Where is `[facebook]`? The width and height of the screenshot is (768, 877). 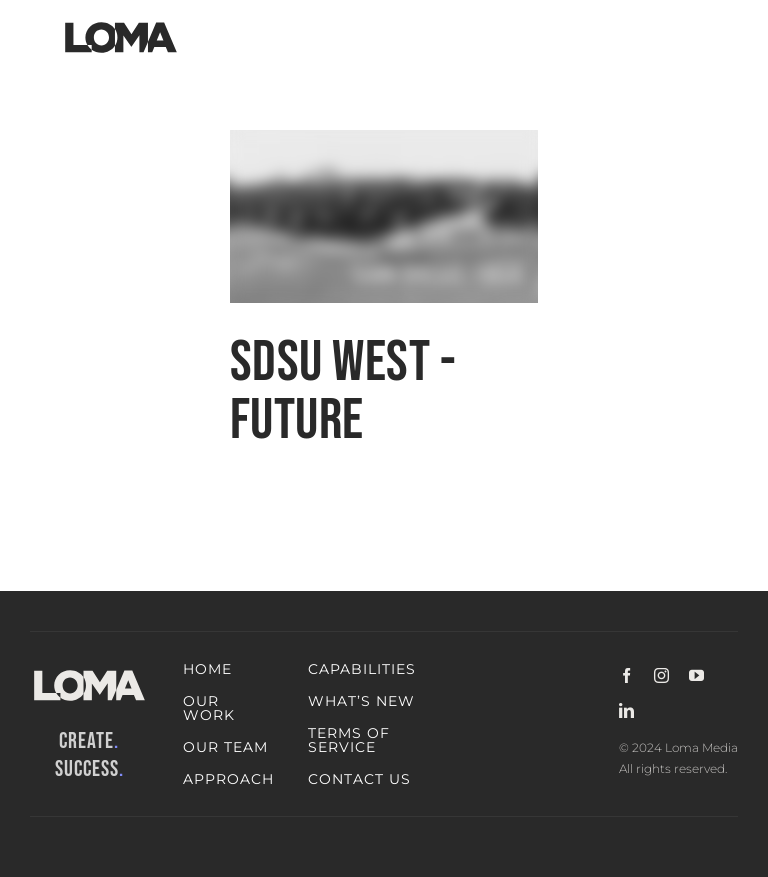
[facebook] is located at coordinates (626, 675).